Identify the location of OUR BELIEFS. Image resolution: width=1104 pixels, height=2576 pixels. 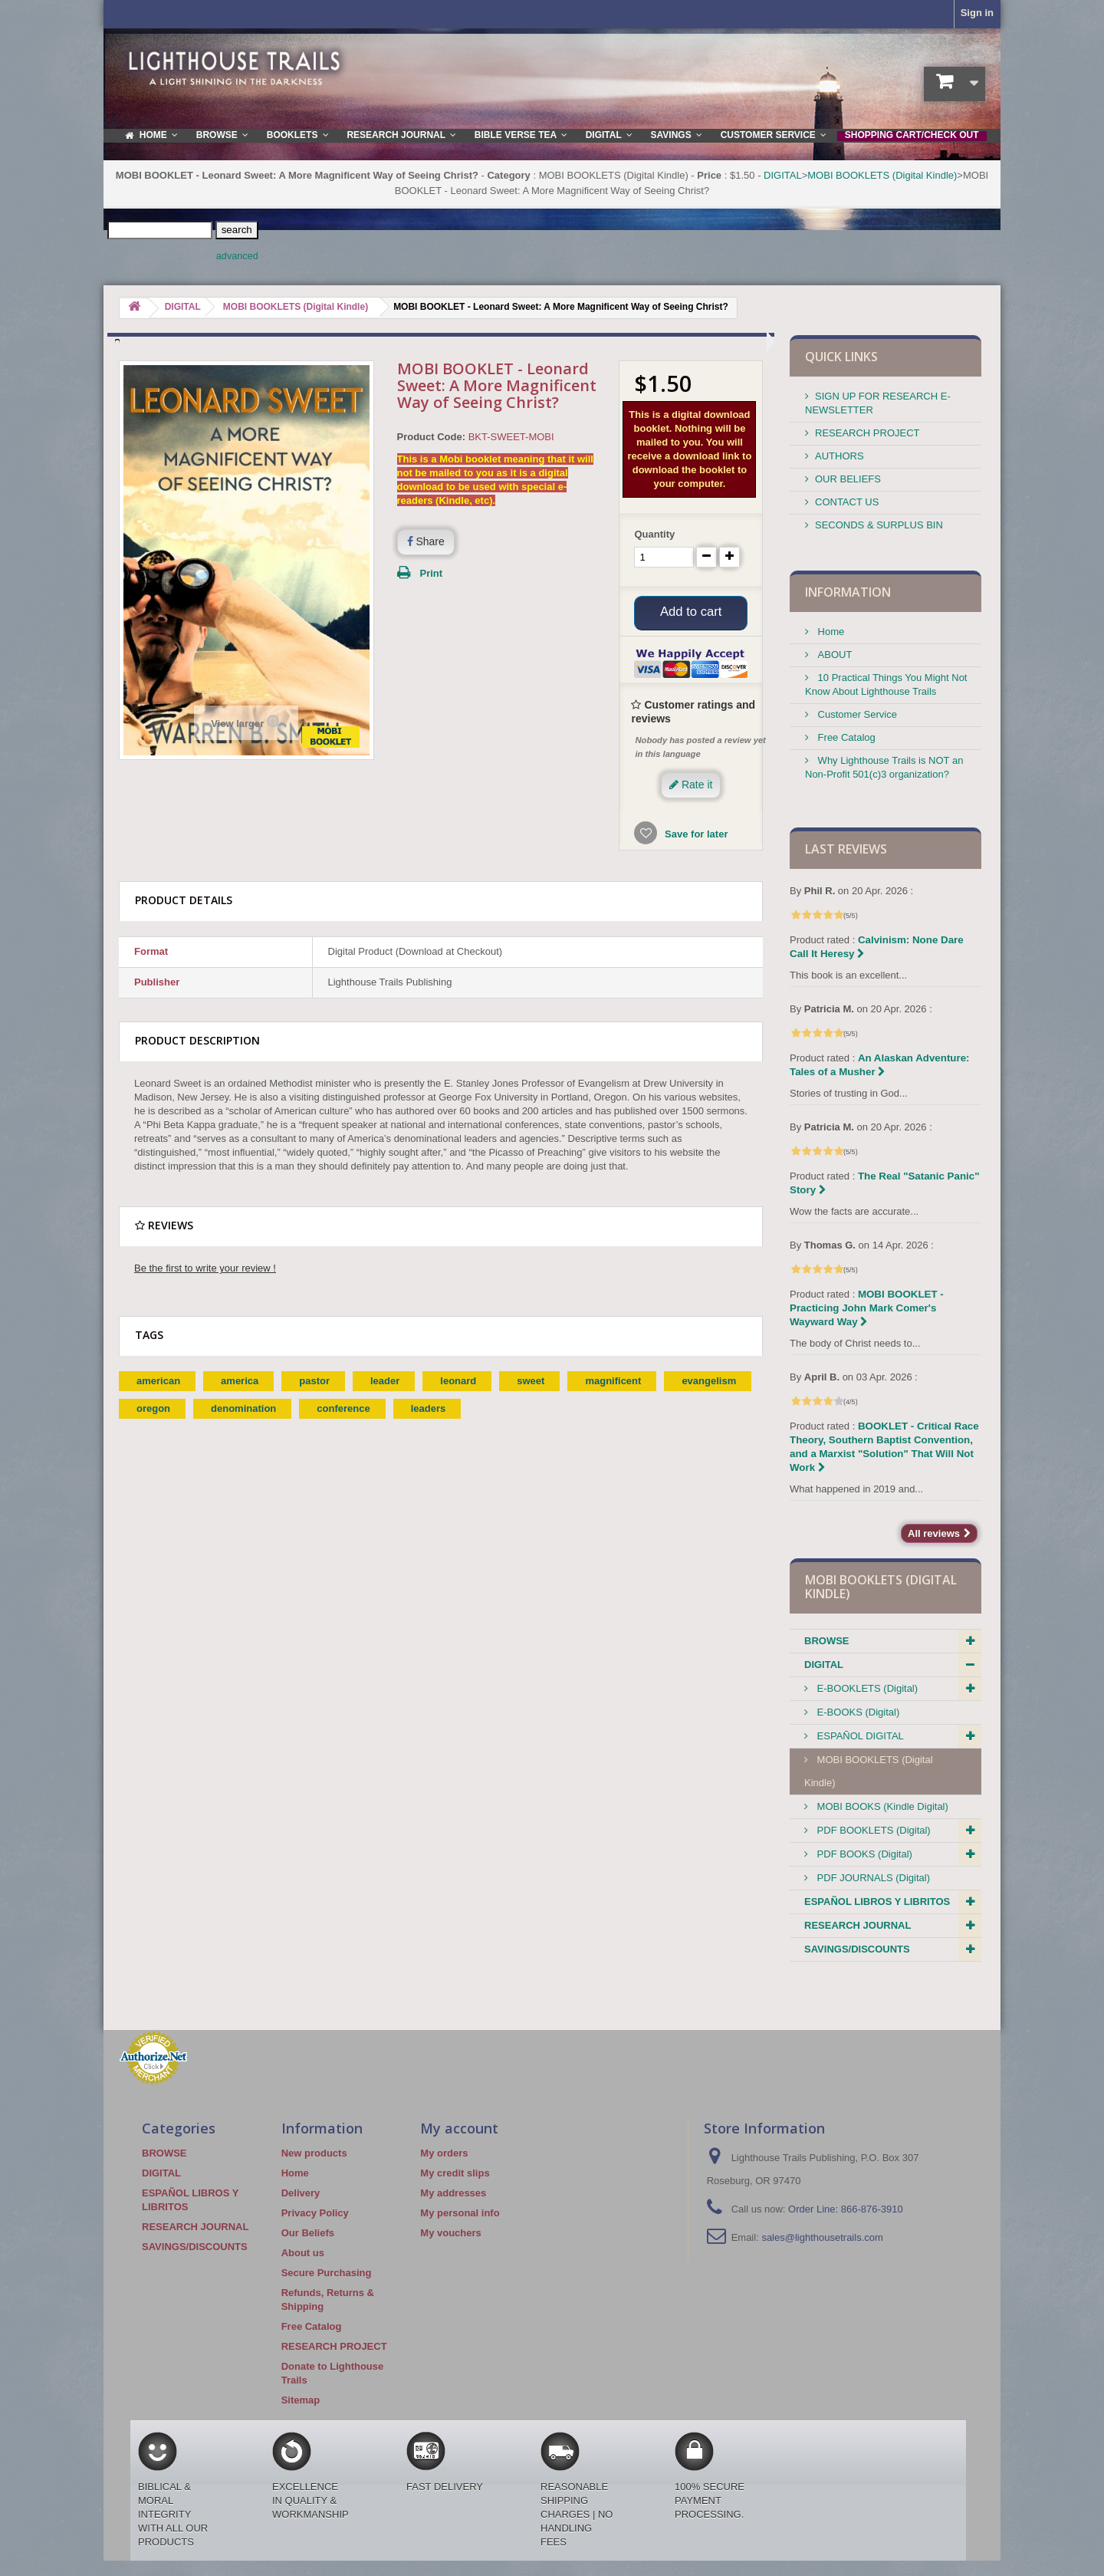
(848, 479).